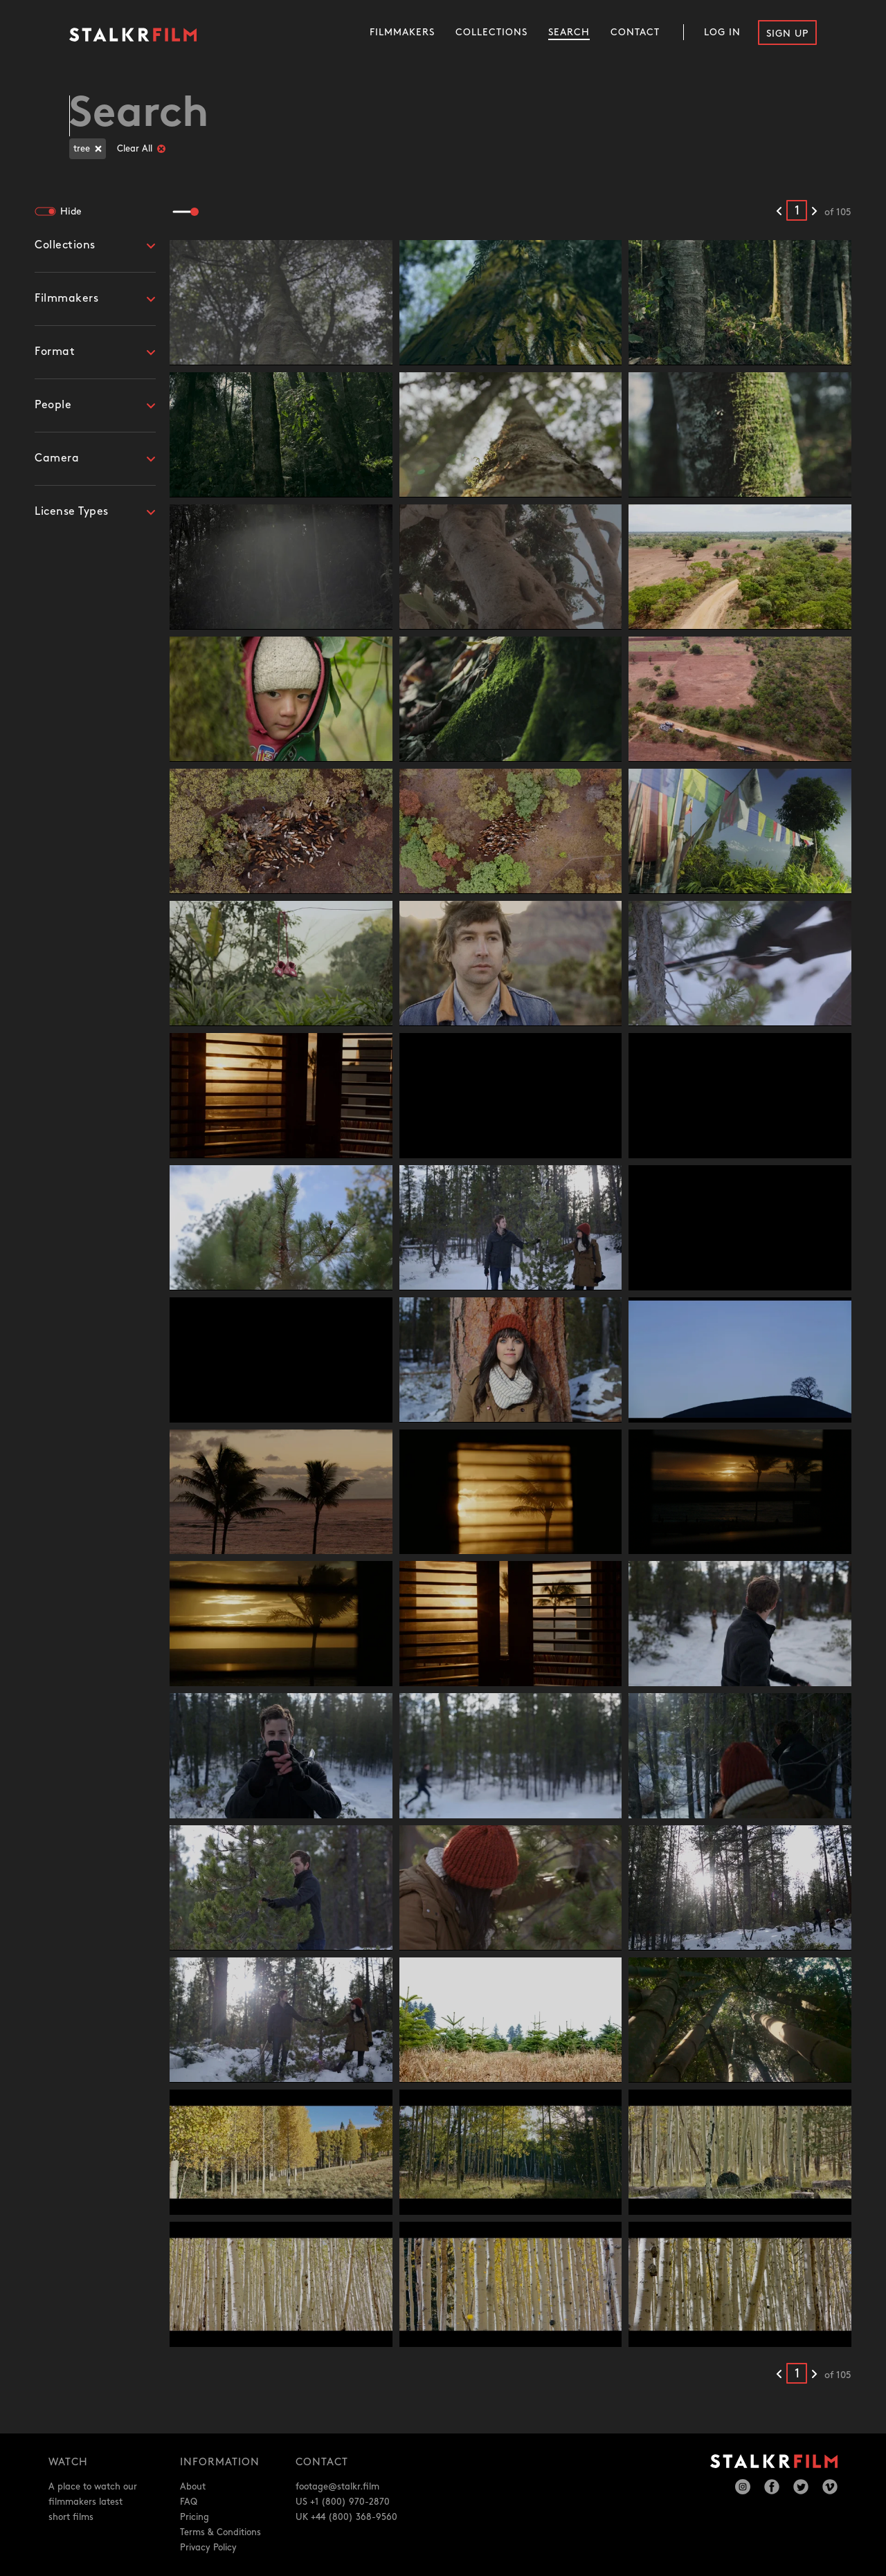  What do you see at coordinates (337, 2487) in the screenshot?
I see `footage@stalkr.film` at bounding box center [337, 2487].